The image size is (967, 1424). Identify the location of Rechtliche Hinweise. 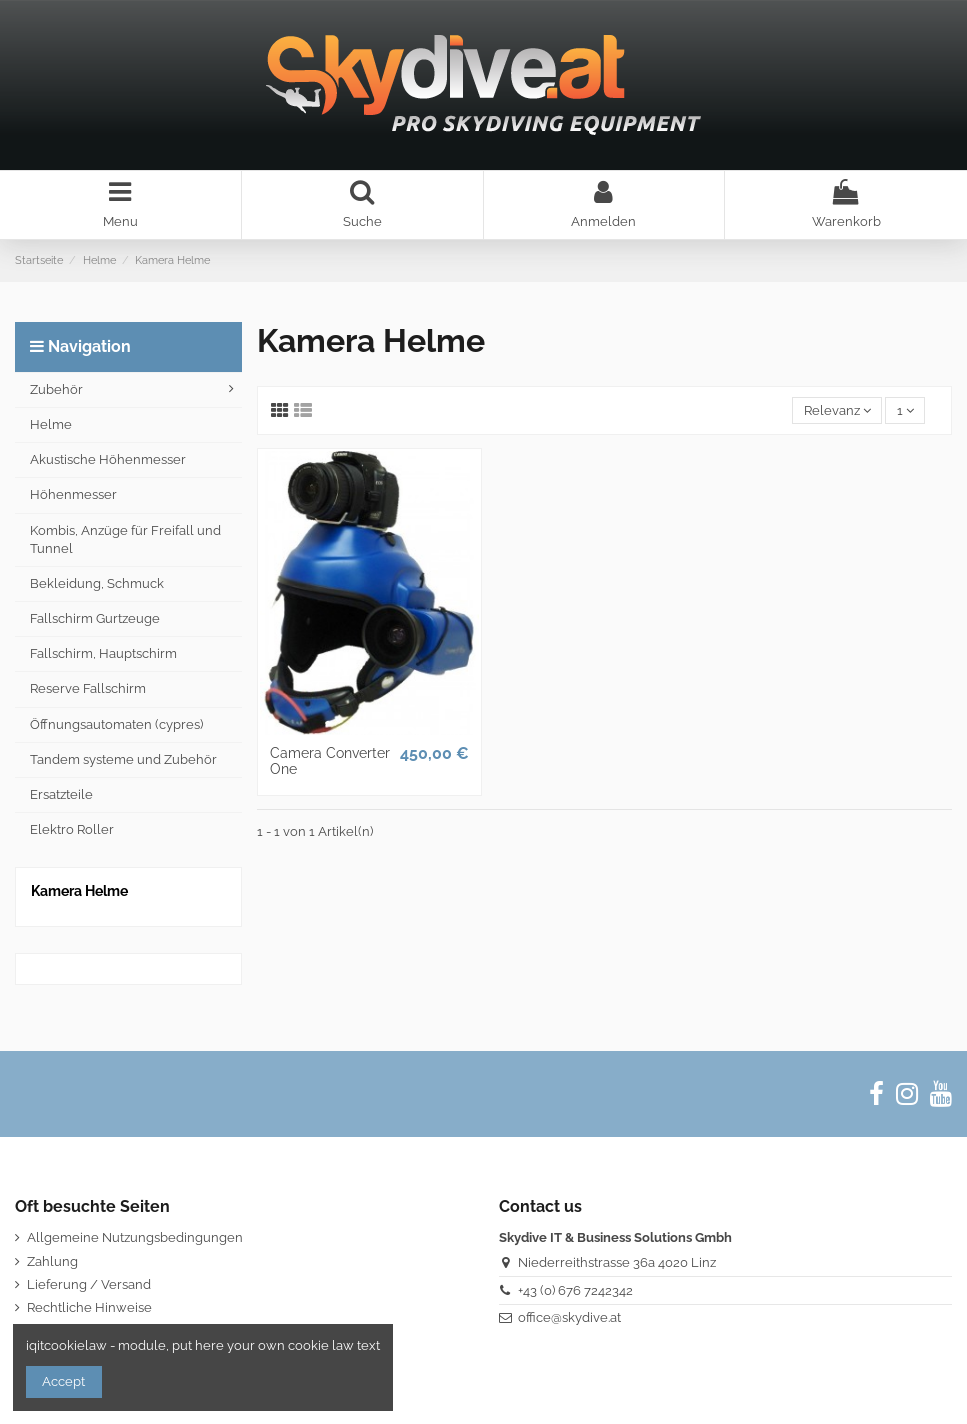
(89, 1307).